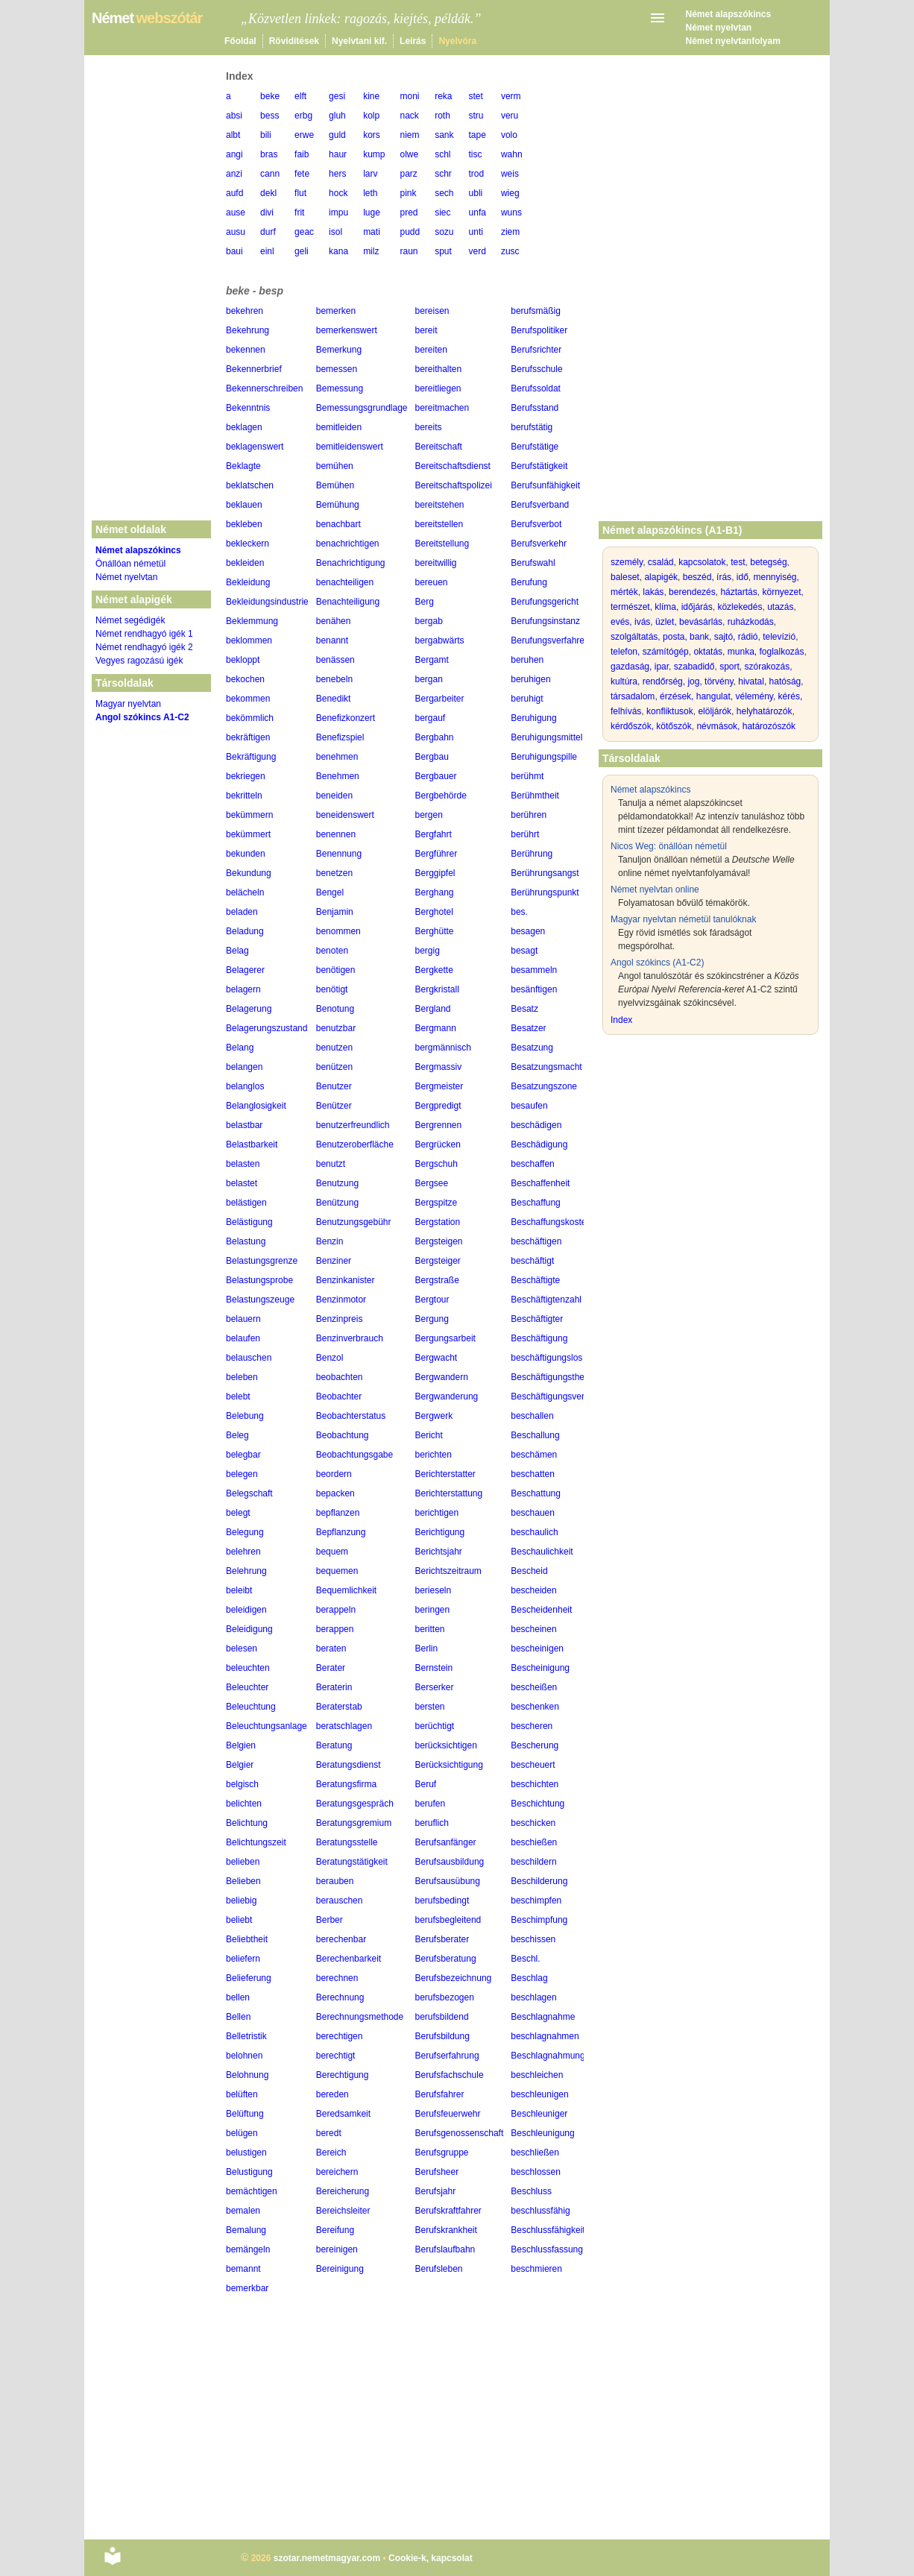 The width and height of the screenshot is (914, 2576). Describe the element at coordinates (432, 1319) in the screenshot. I see `Bergung` at that location.